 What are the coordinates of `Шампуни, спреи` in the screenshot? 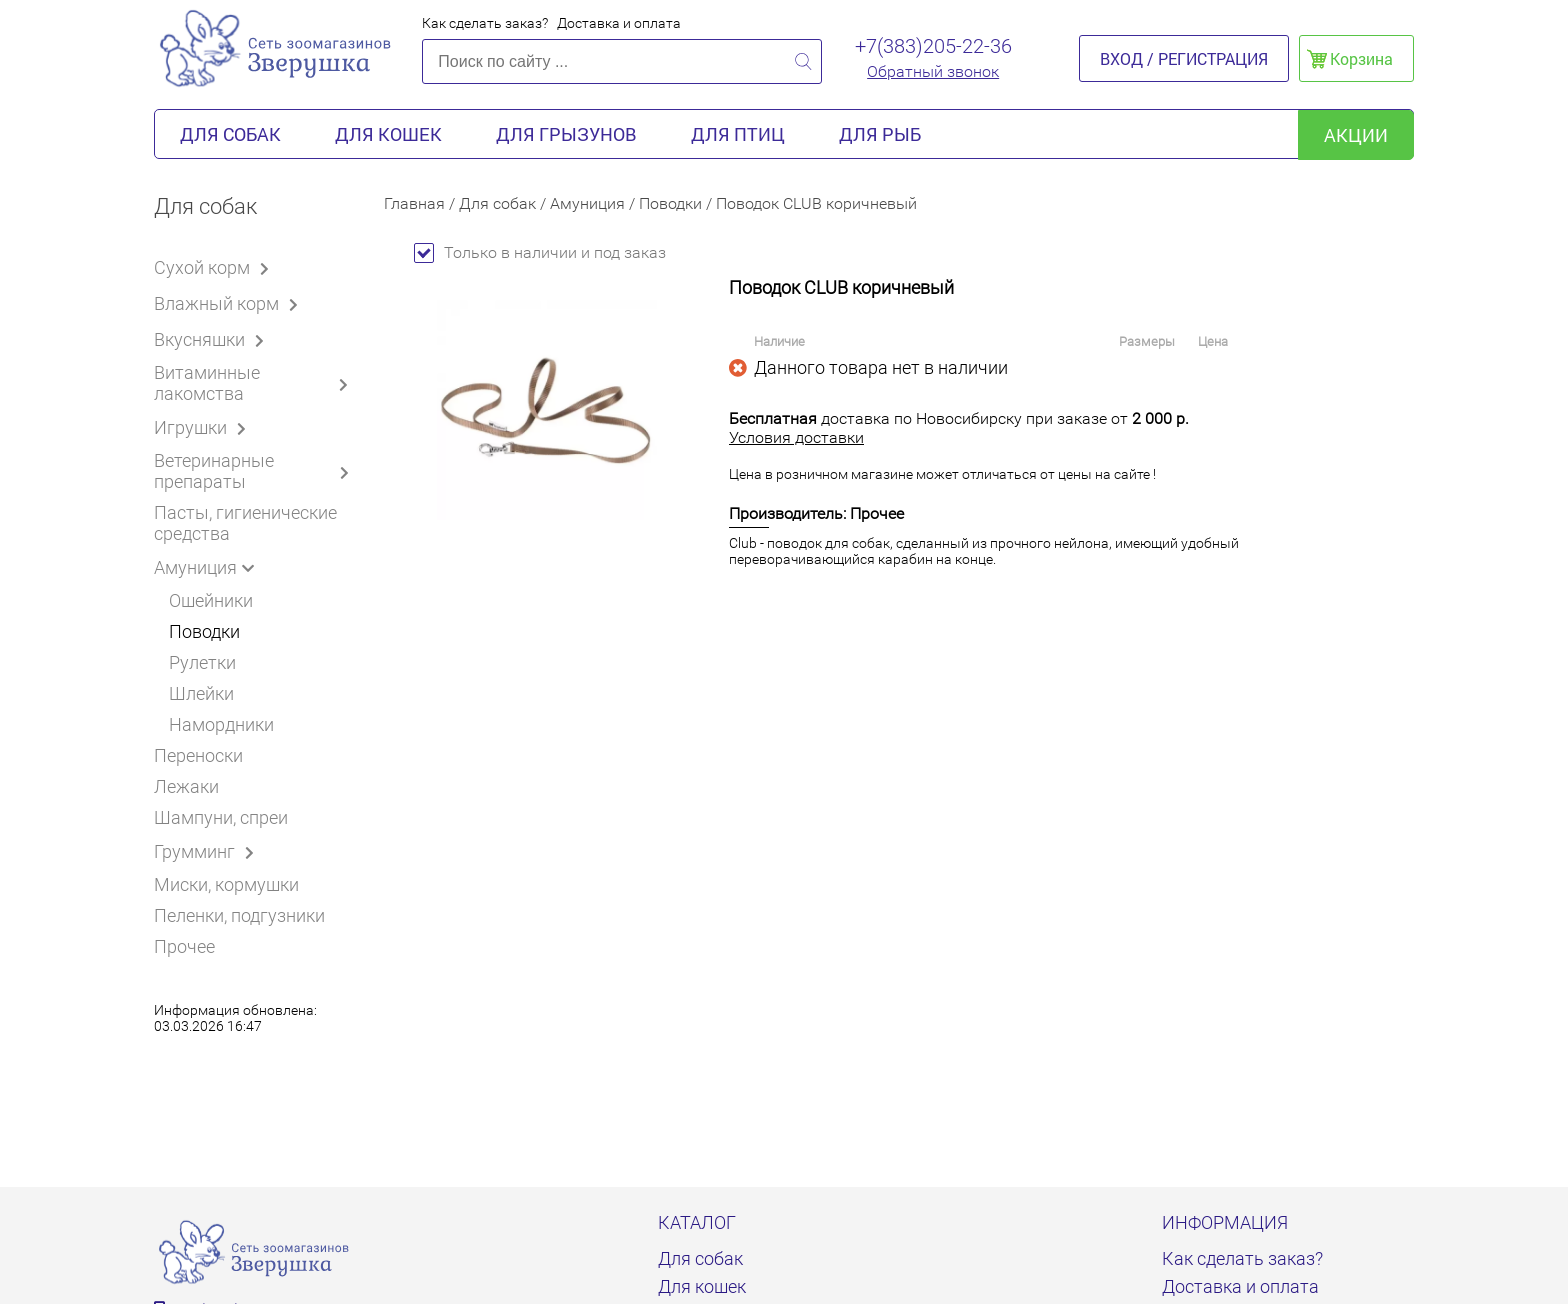 It's located at (221, 817).